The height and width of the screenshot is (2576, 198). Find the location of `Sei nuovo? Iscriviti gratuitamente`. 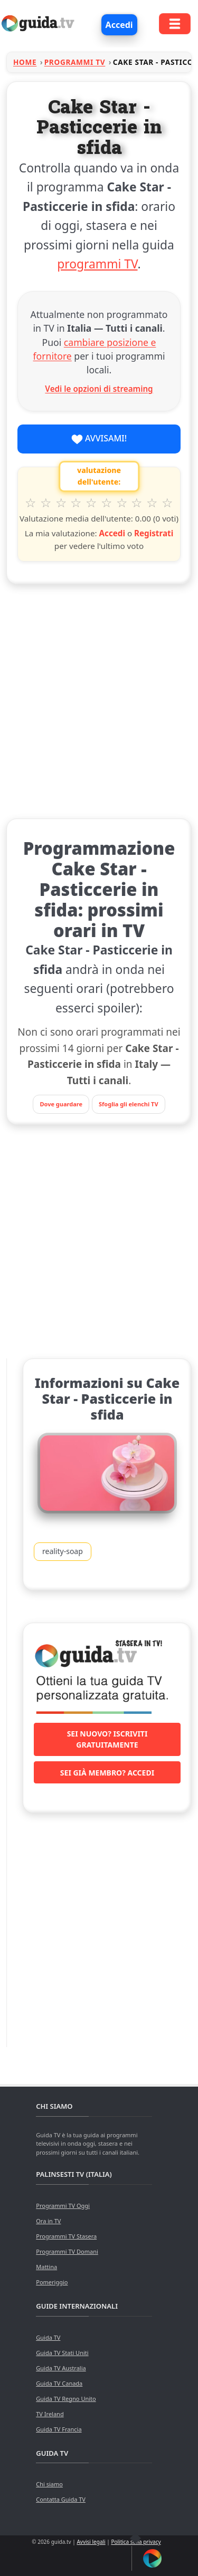

Sei nuovo? Iscriviti gratuitamente is located at coordinates (107, 1739).